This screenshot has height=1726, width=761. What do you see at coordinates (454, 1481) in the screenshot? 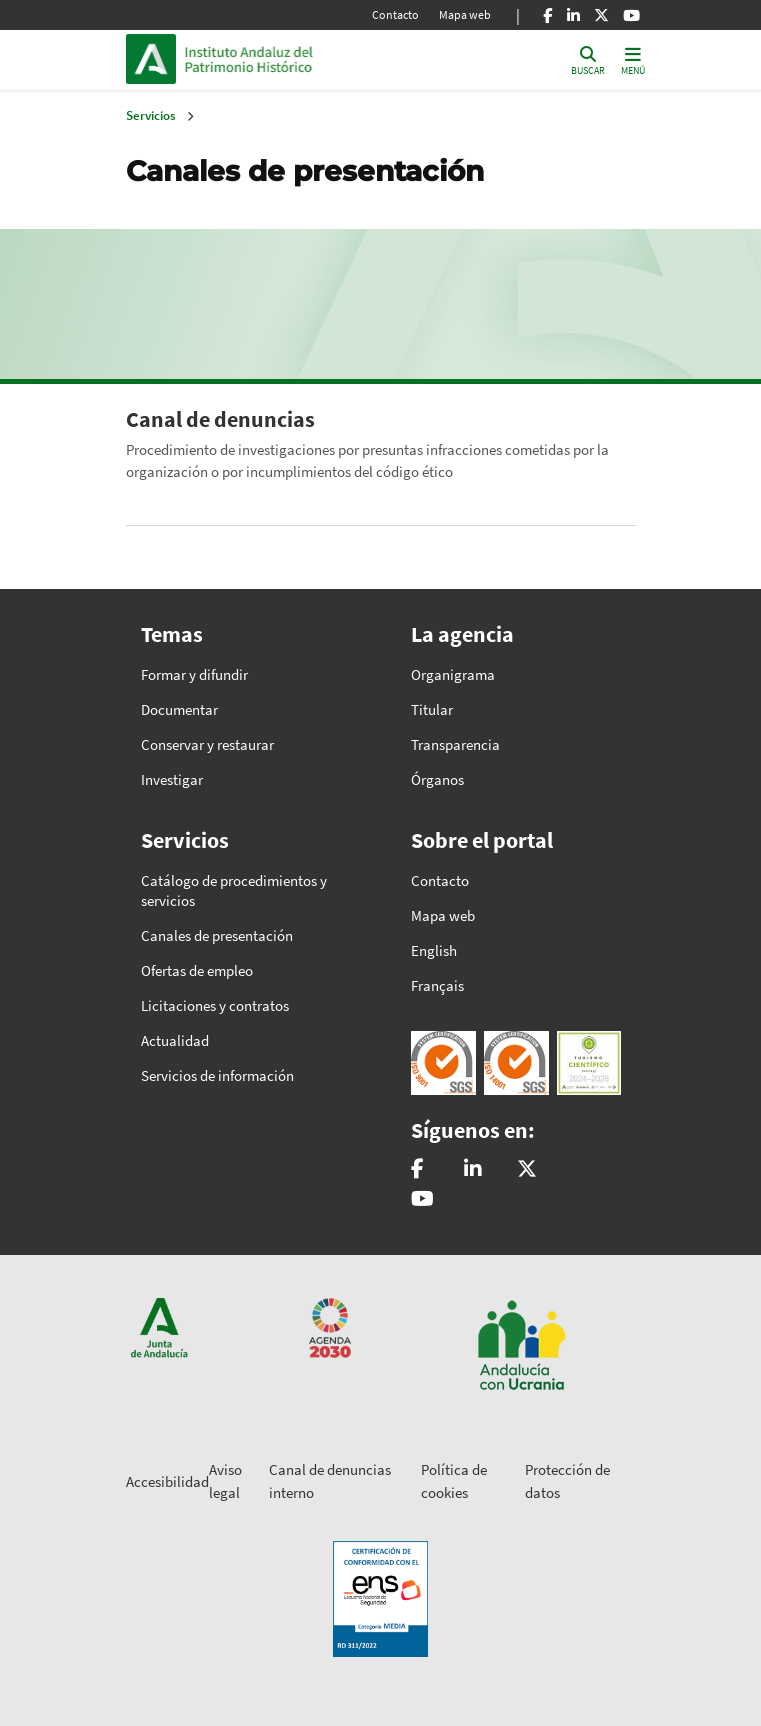
I see `Política de cookies` at bounding box center [454, 1481].